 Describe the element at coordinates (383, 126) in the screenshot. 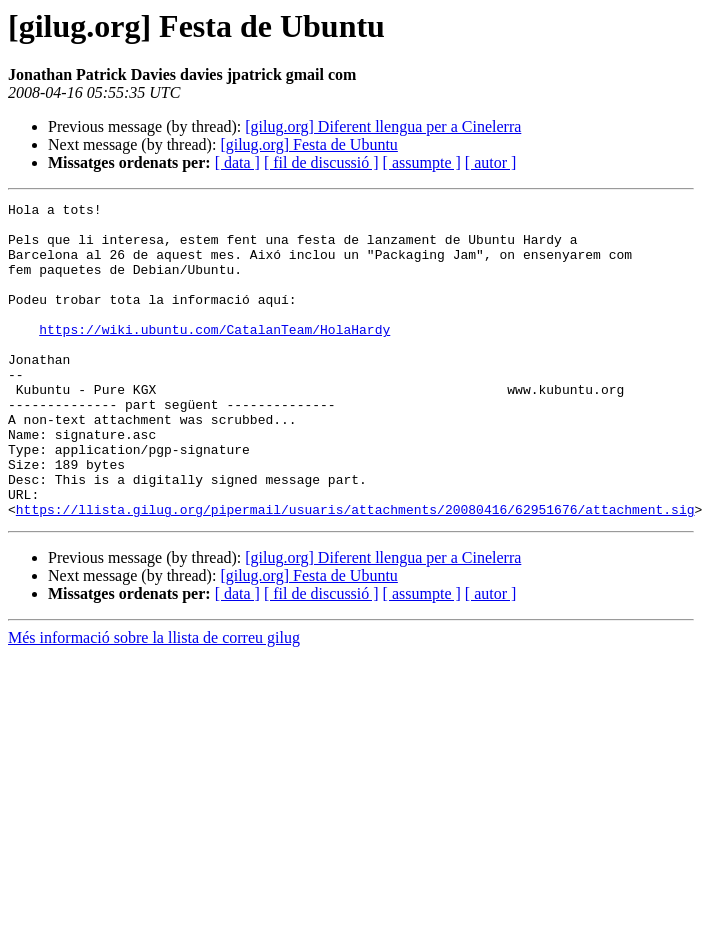

I see `[gilug.org] Diferent llengua per a Cinelerra` at that location.